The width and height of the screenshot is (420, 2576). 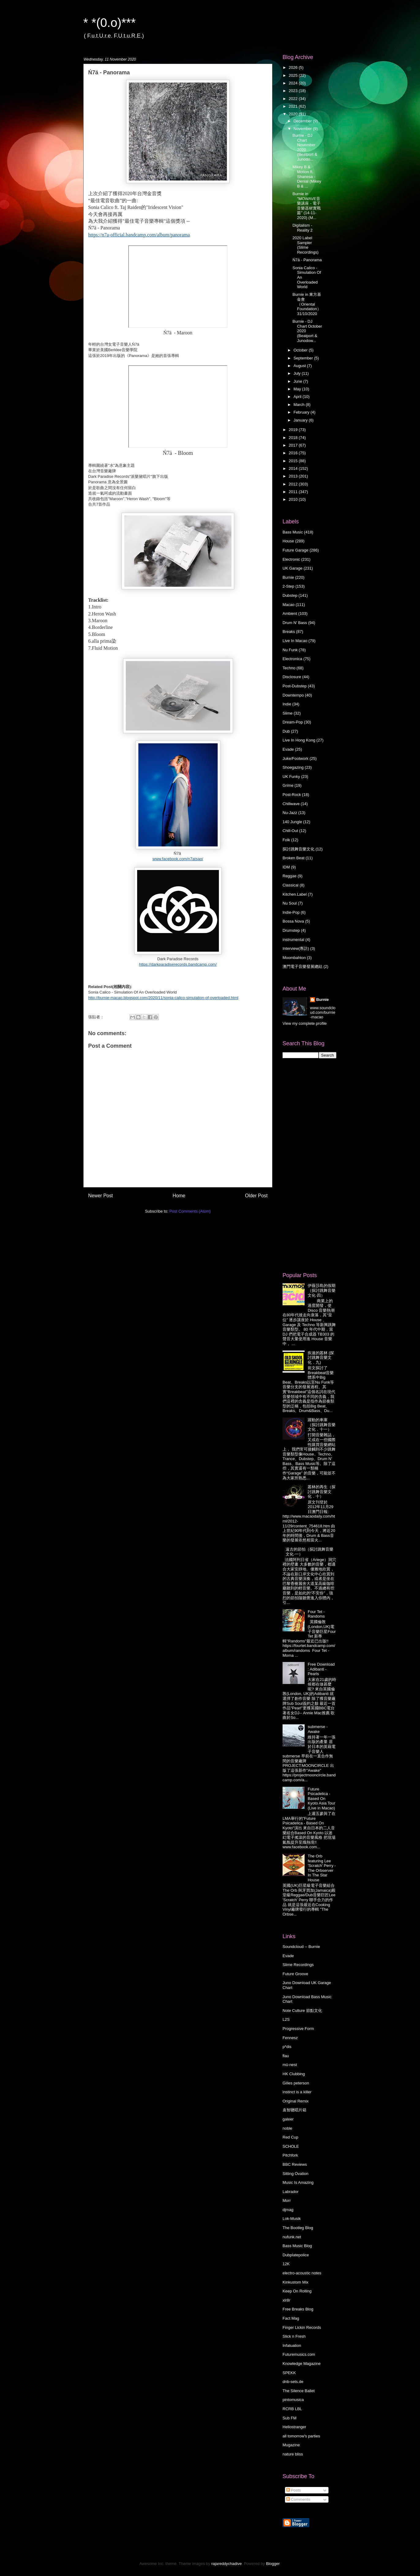 What do you see at coordinates (302, 2363) in the screenshot?
I see `Knowledge Magazine` at bounding box center [302, 2363].